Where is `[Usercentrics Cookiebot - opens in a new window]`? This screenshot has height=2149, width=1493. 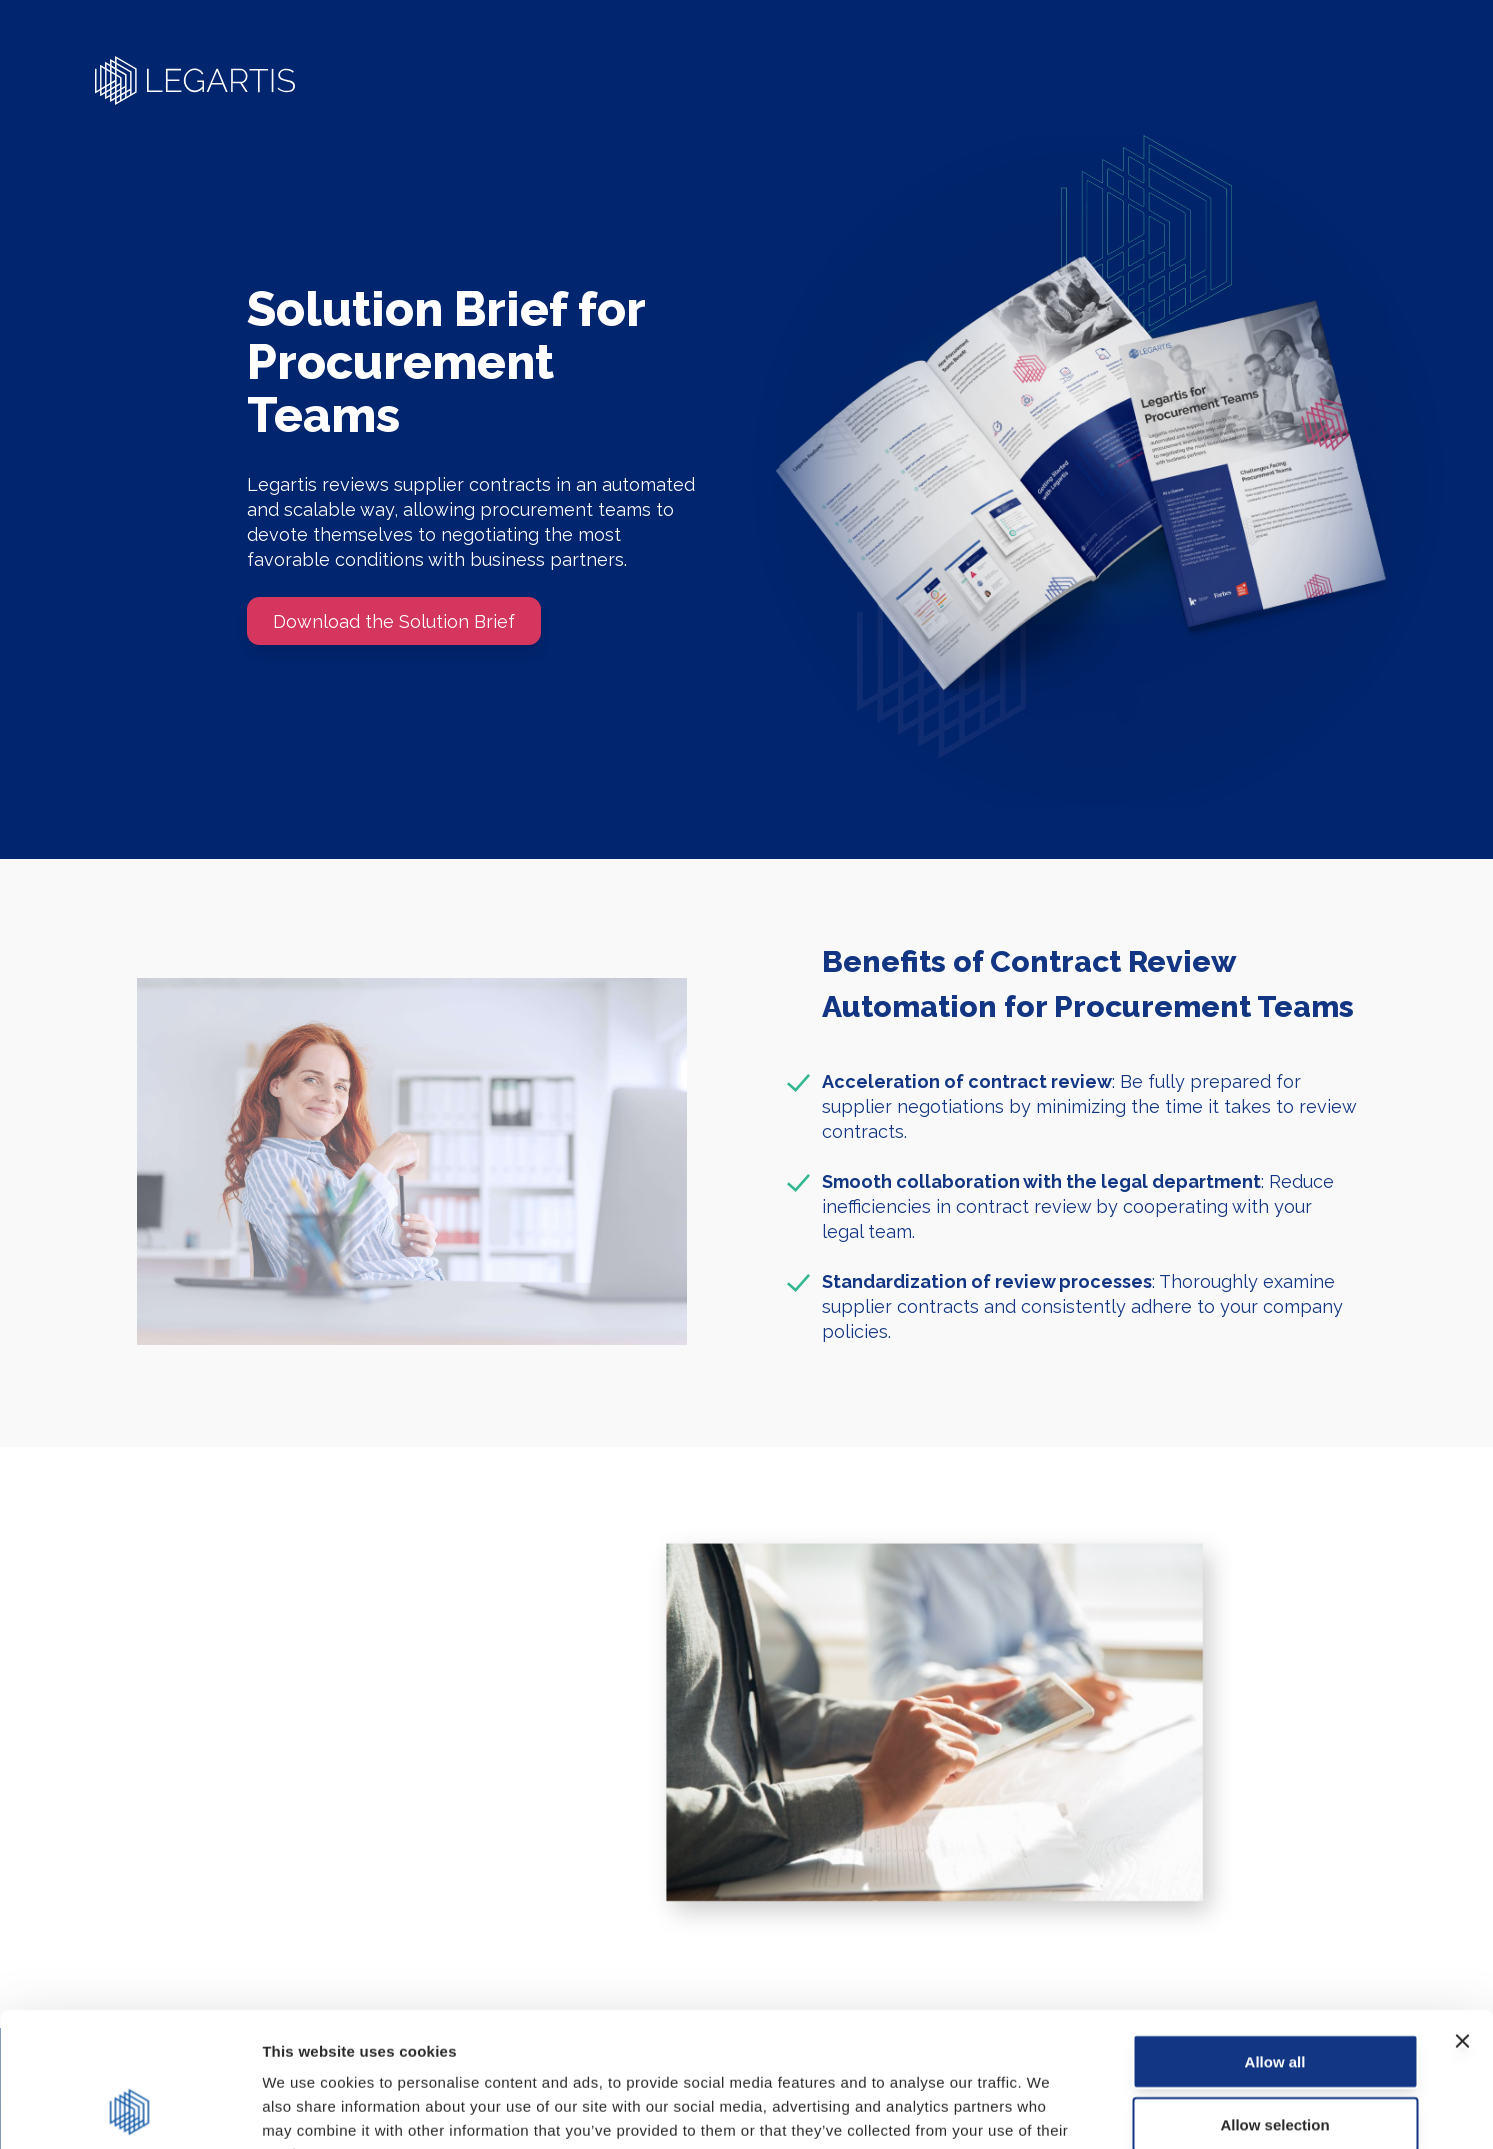 [Usercentrics Cookiebot - opens in a new window] is located at coordinates (129, 2110).